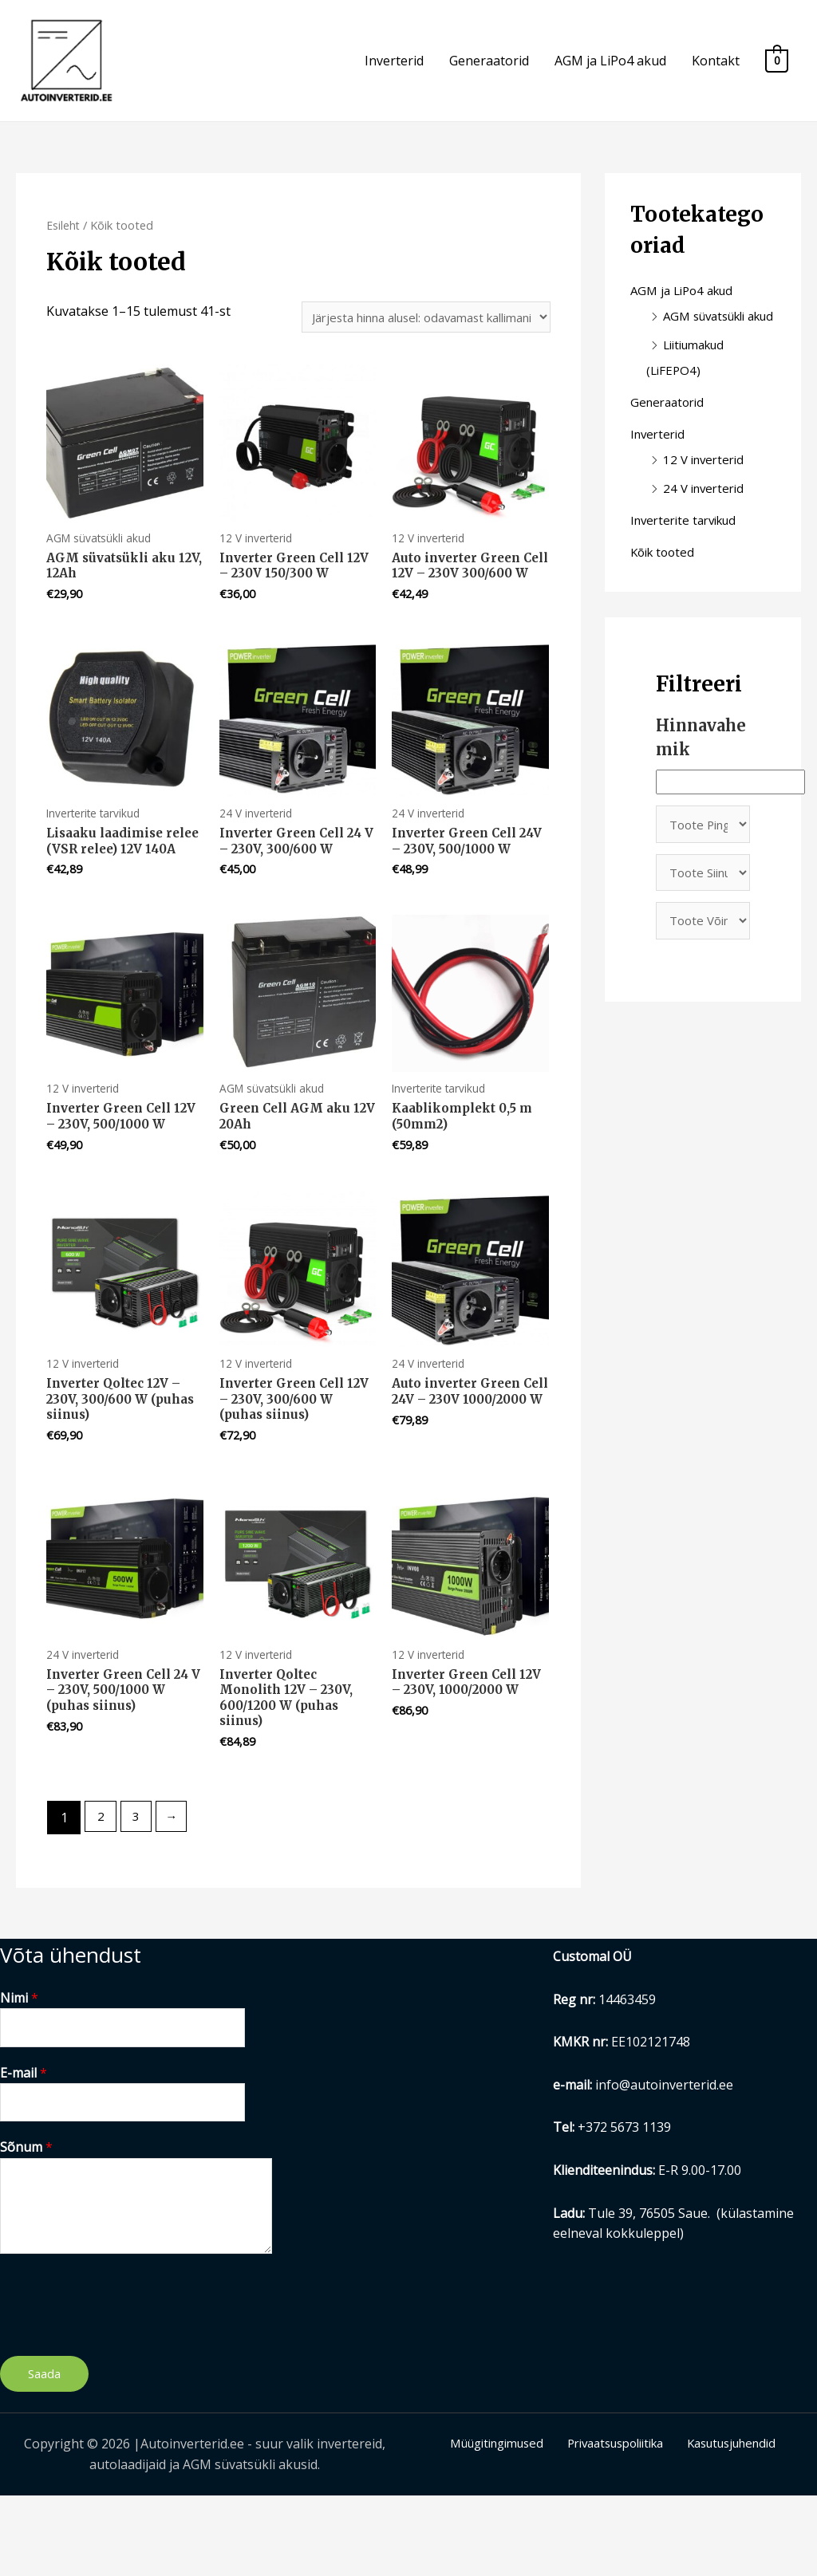 This screenshot has width=817, height=2576. I want to click on 24 V inverterid, so click(706, 533).